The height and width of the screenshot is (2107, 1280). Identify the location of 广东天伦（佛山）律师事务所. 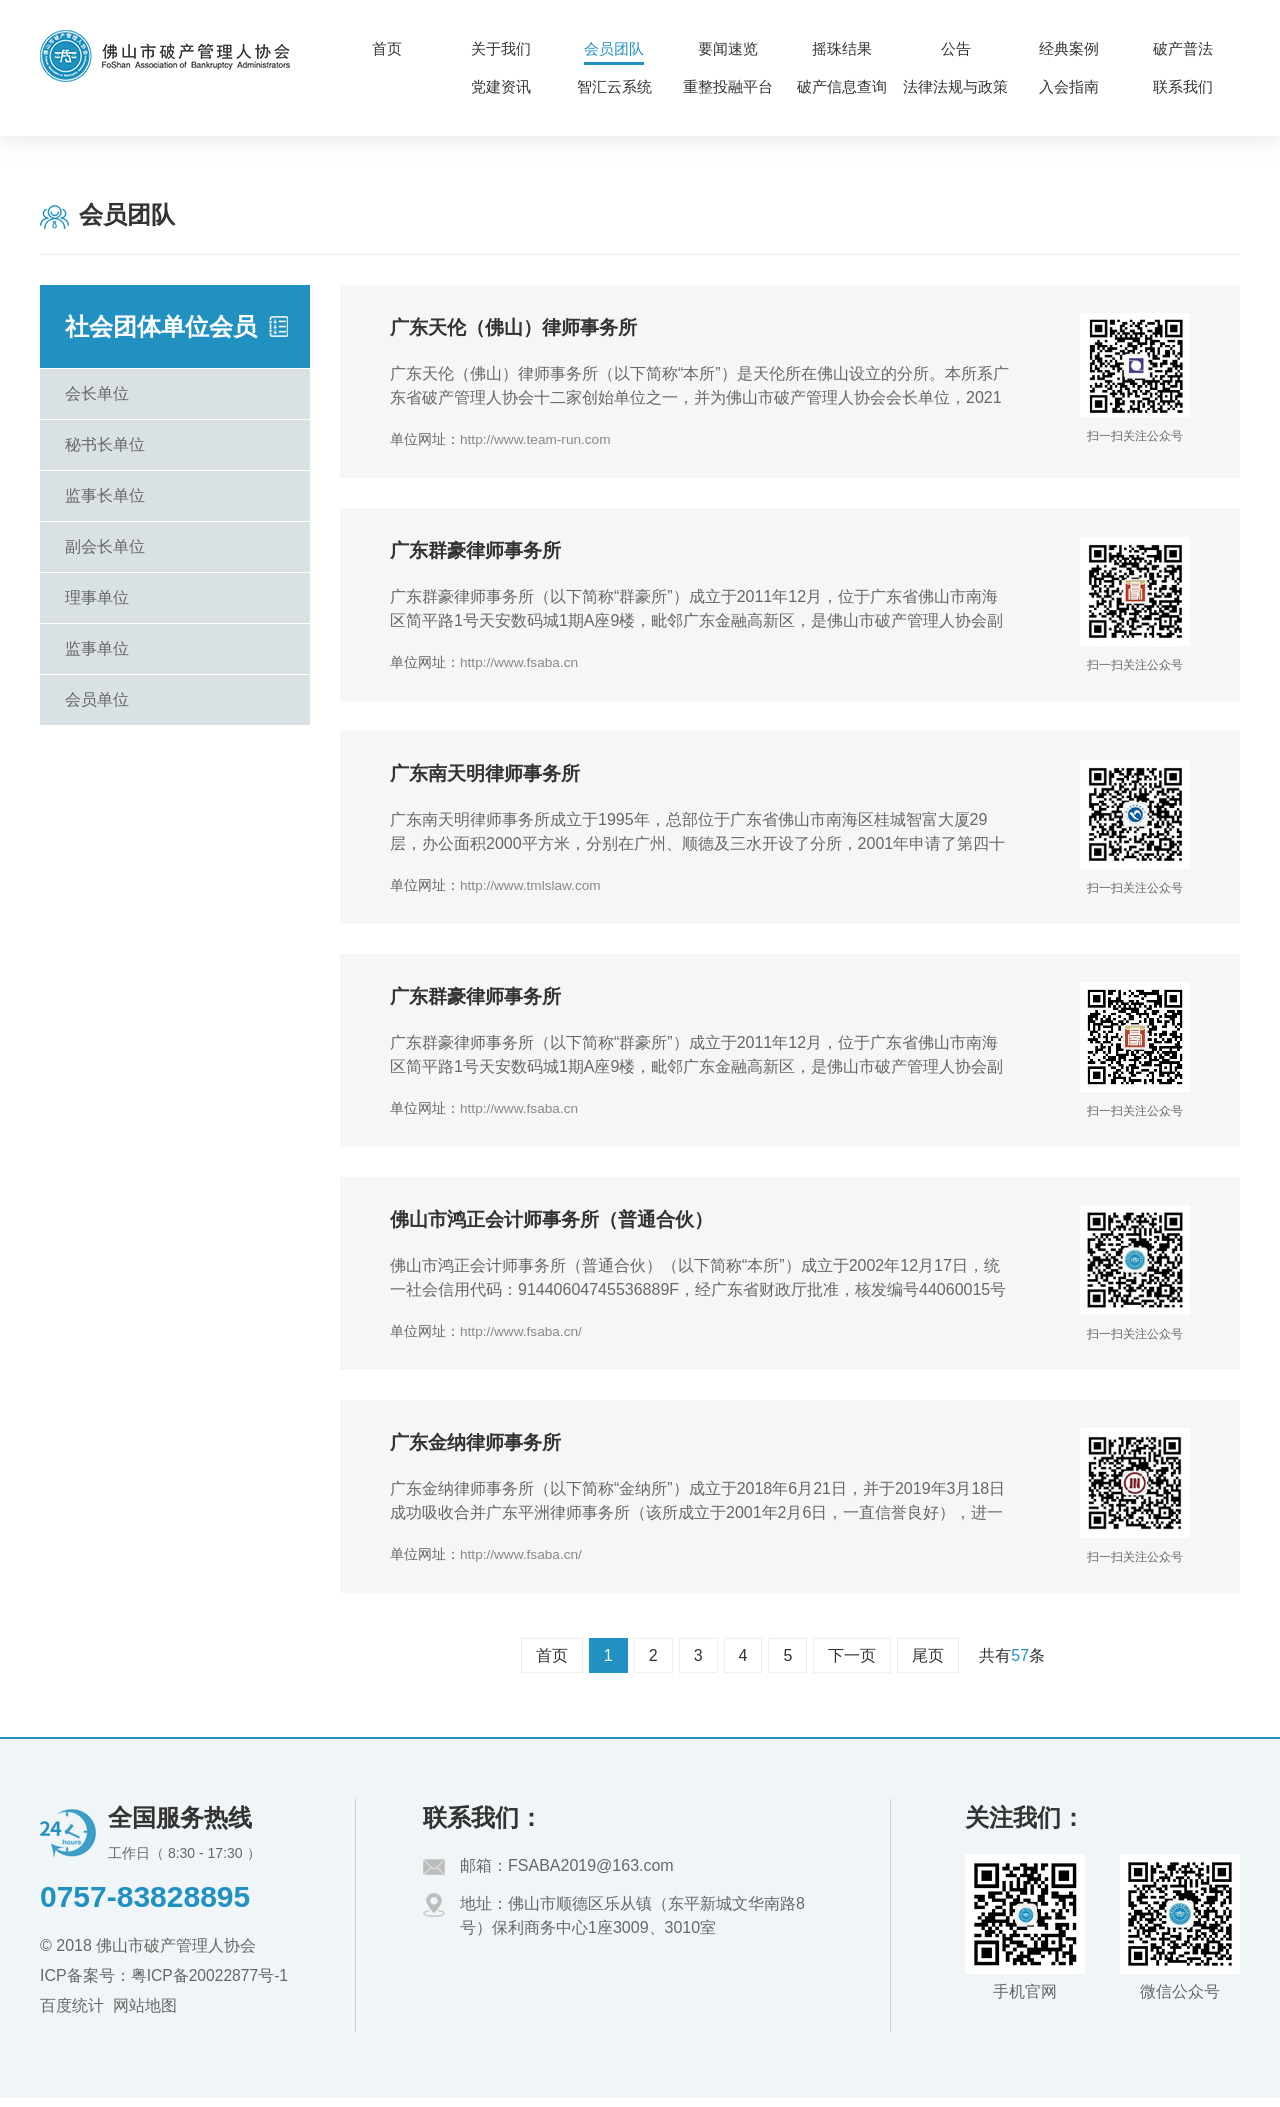
(520, 329).